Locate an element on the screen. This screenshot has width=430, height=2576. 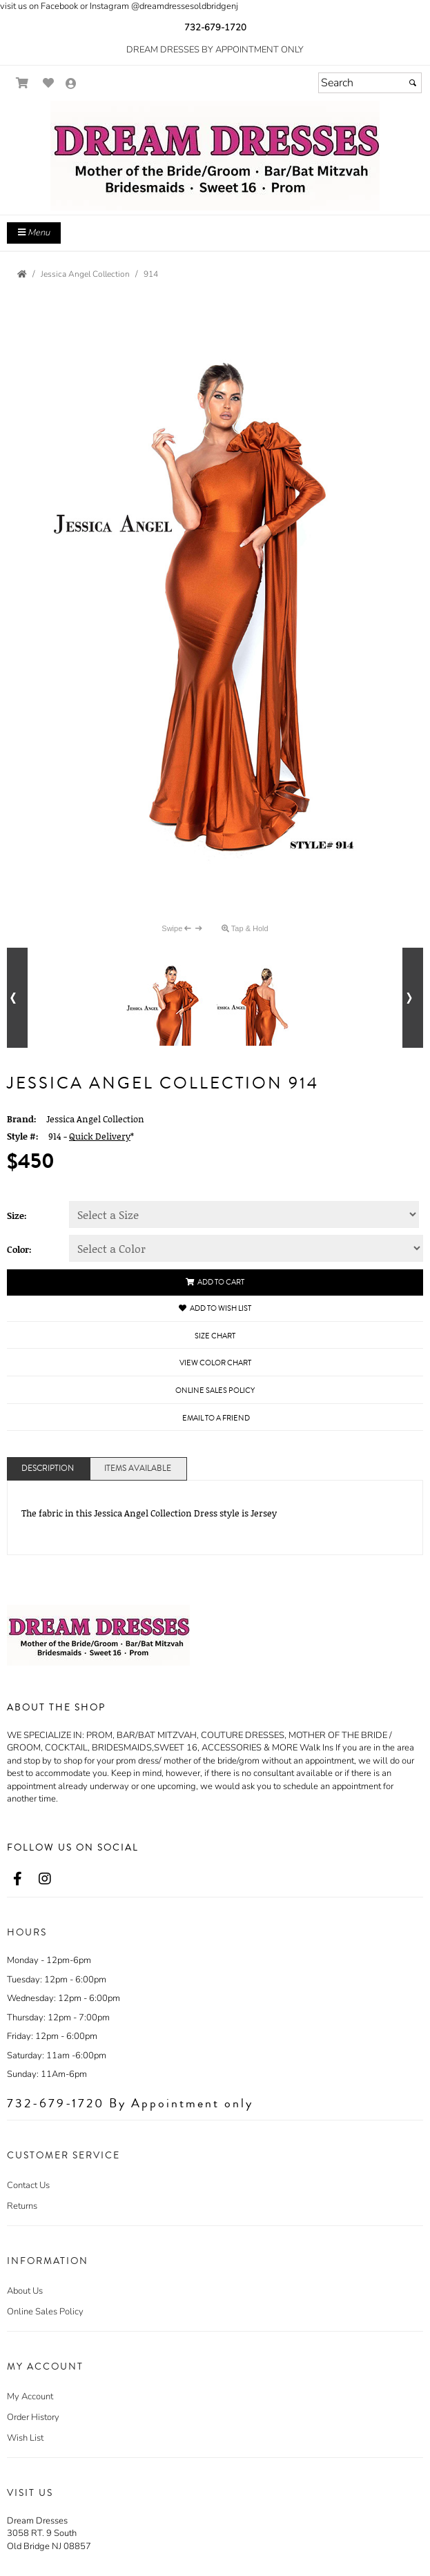
Menu [Toggle Main Menu] is located at coordinates (34, 232).